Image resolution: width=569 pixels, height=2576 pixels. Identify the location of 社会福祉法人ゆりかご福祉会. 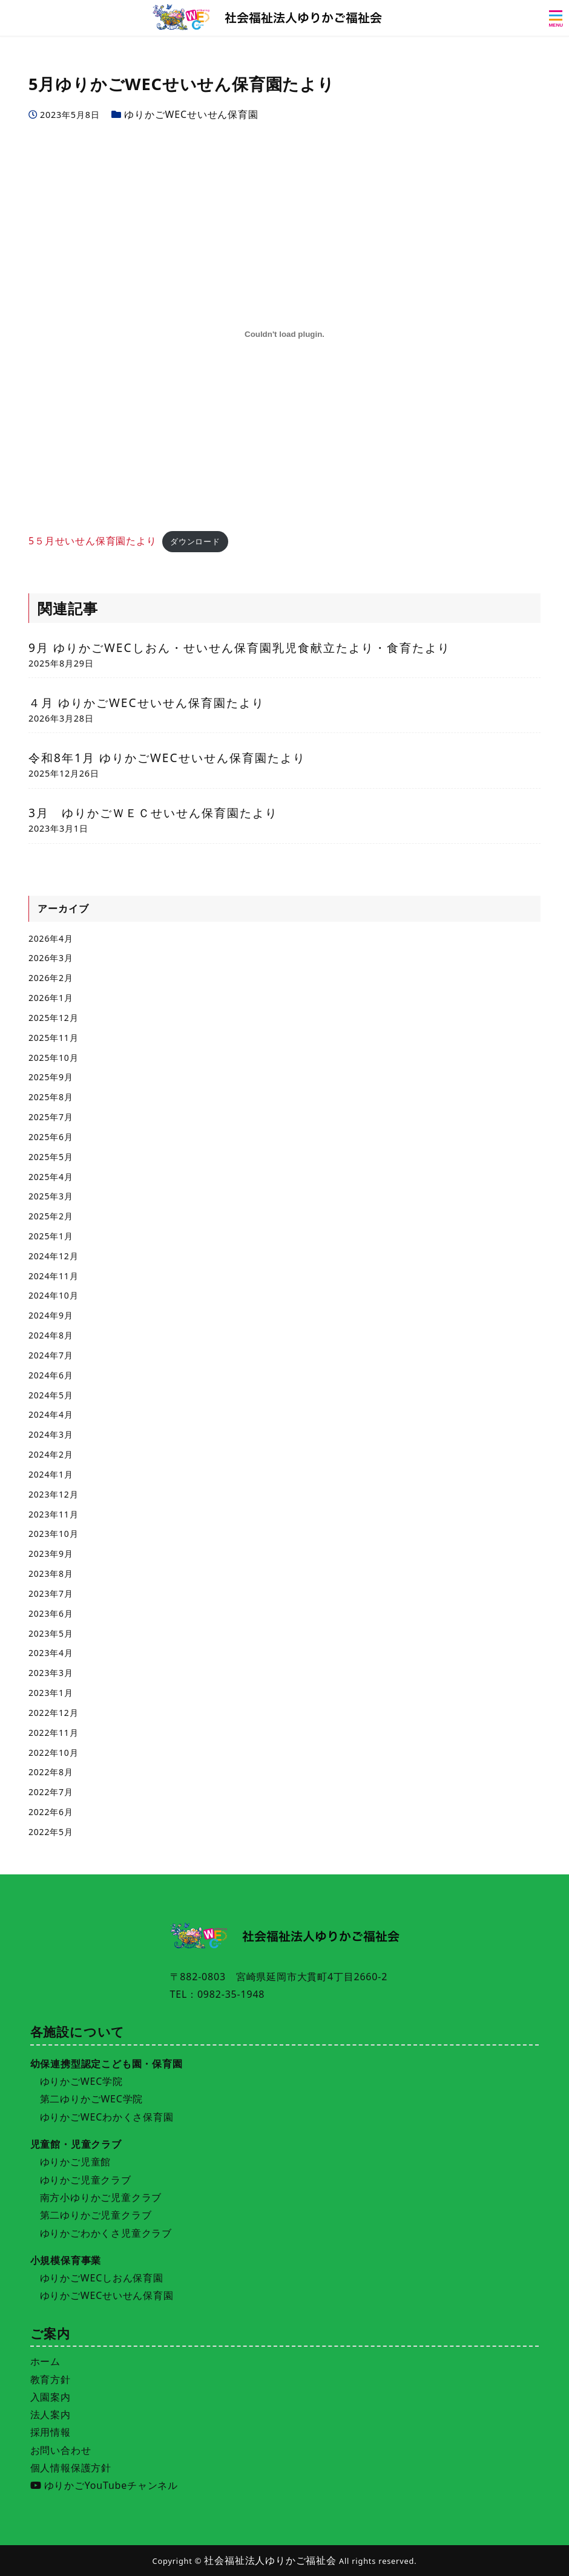
(270, 2560).